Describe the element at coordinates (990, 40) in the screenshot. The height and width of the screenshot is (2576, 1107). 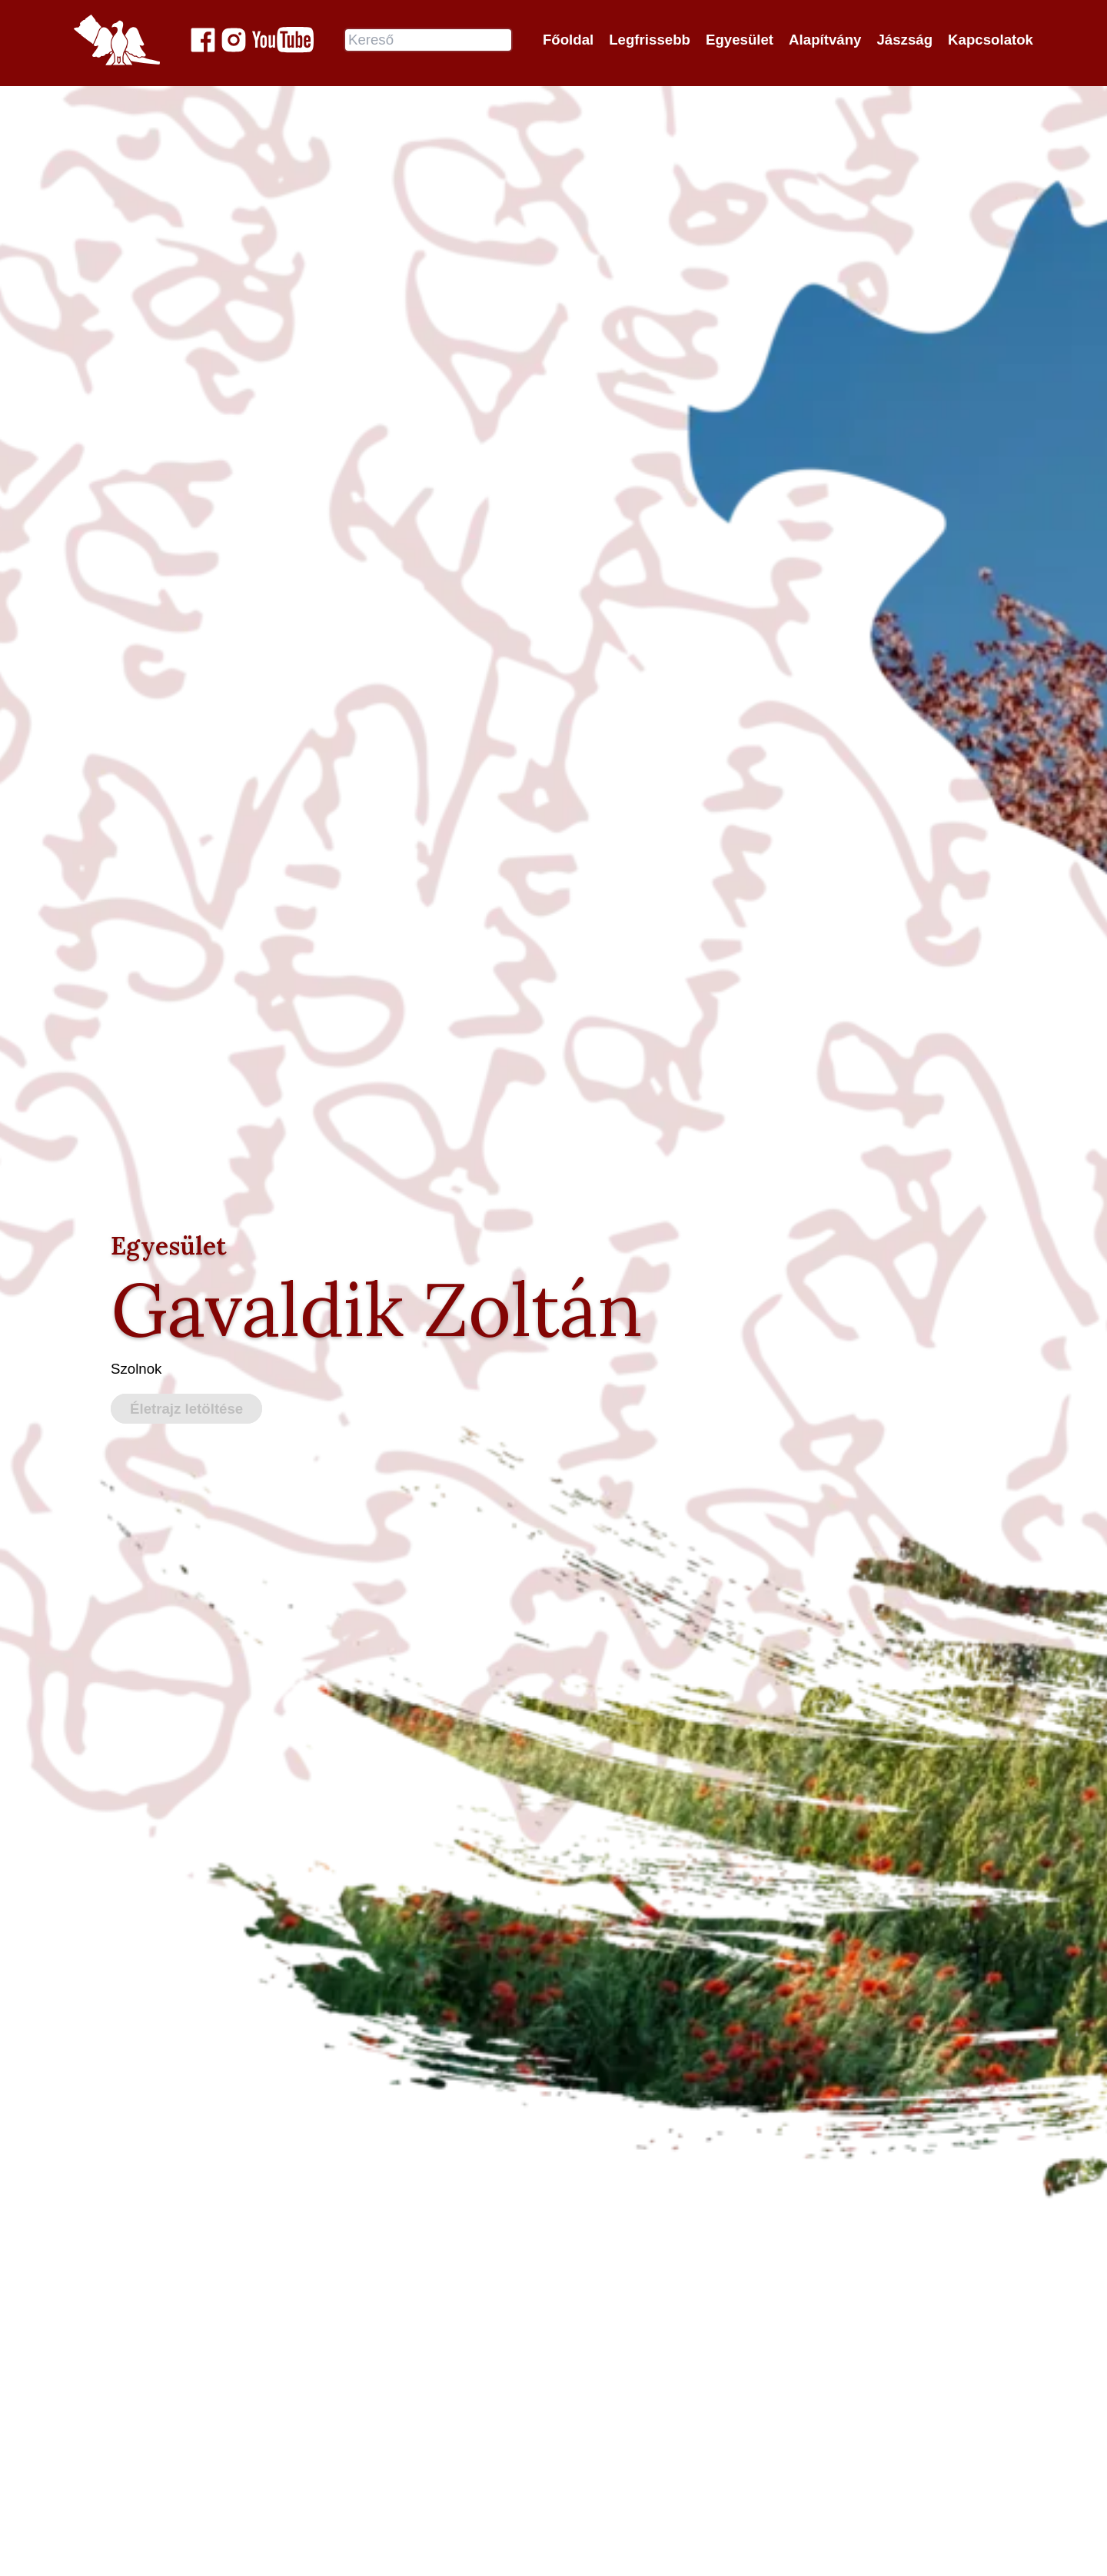
I see `Kapcsolatok` at that location.